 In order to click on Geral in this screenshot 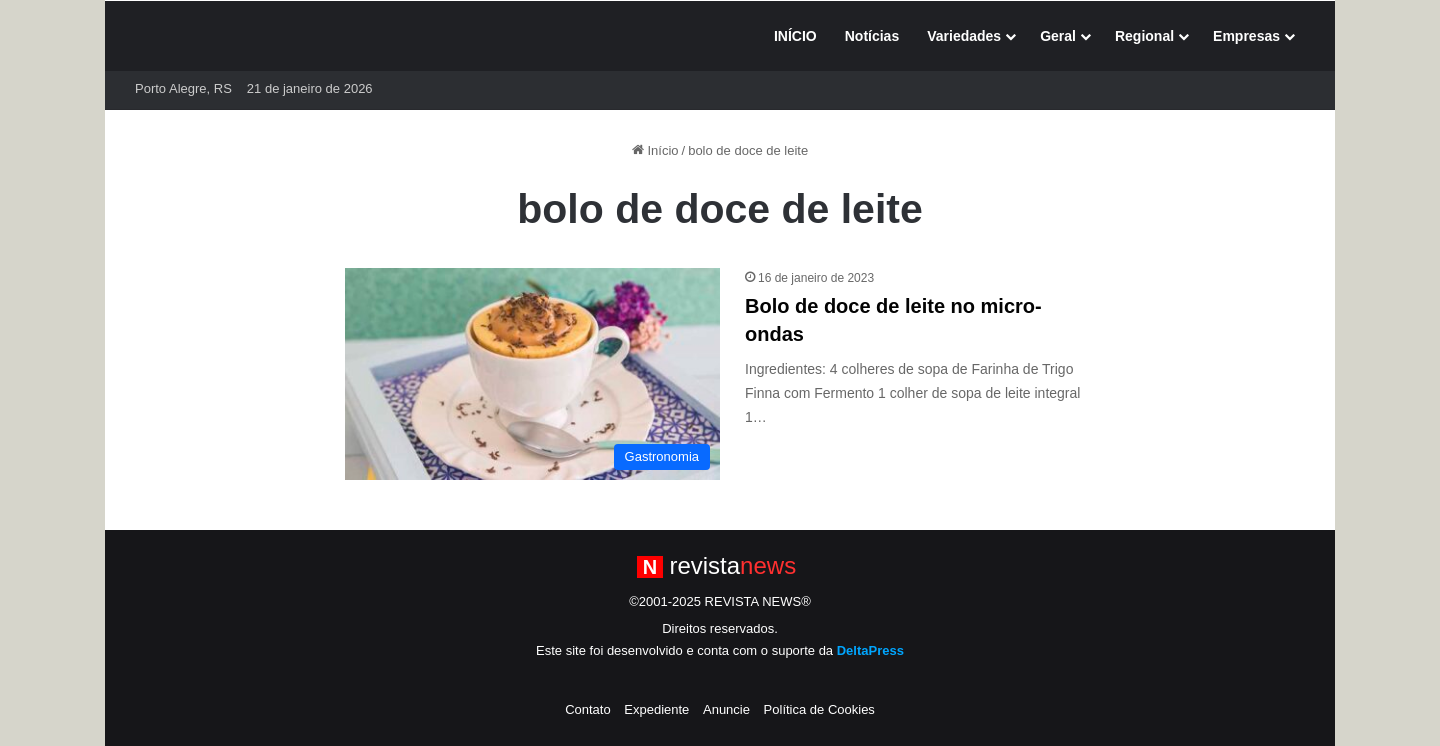, I will do `click(1058, 36)`.